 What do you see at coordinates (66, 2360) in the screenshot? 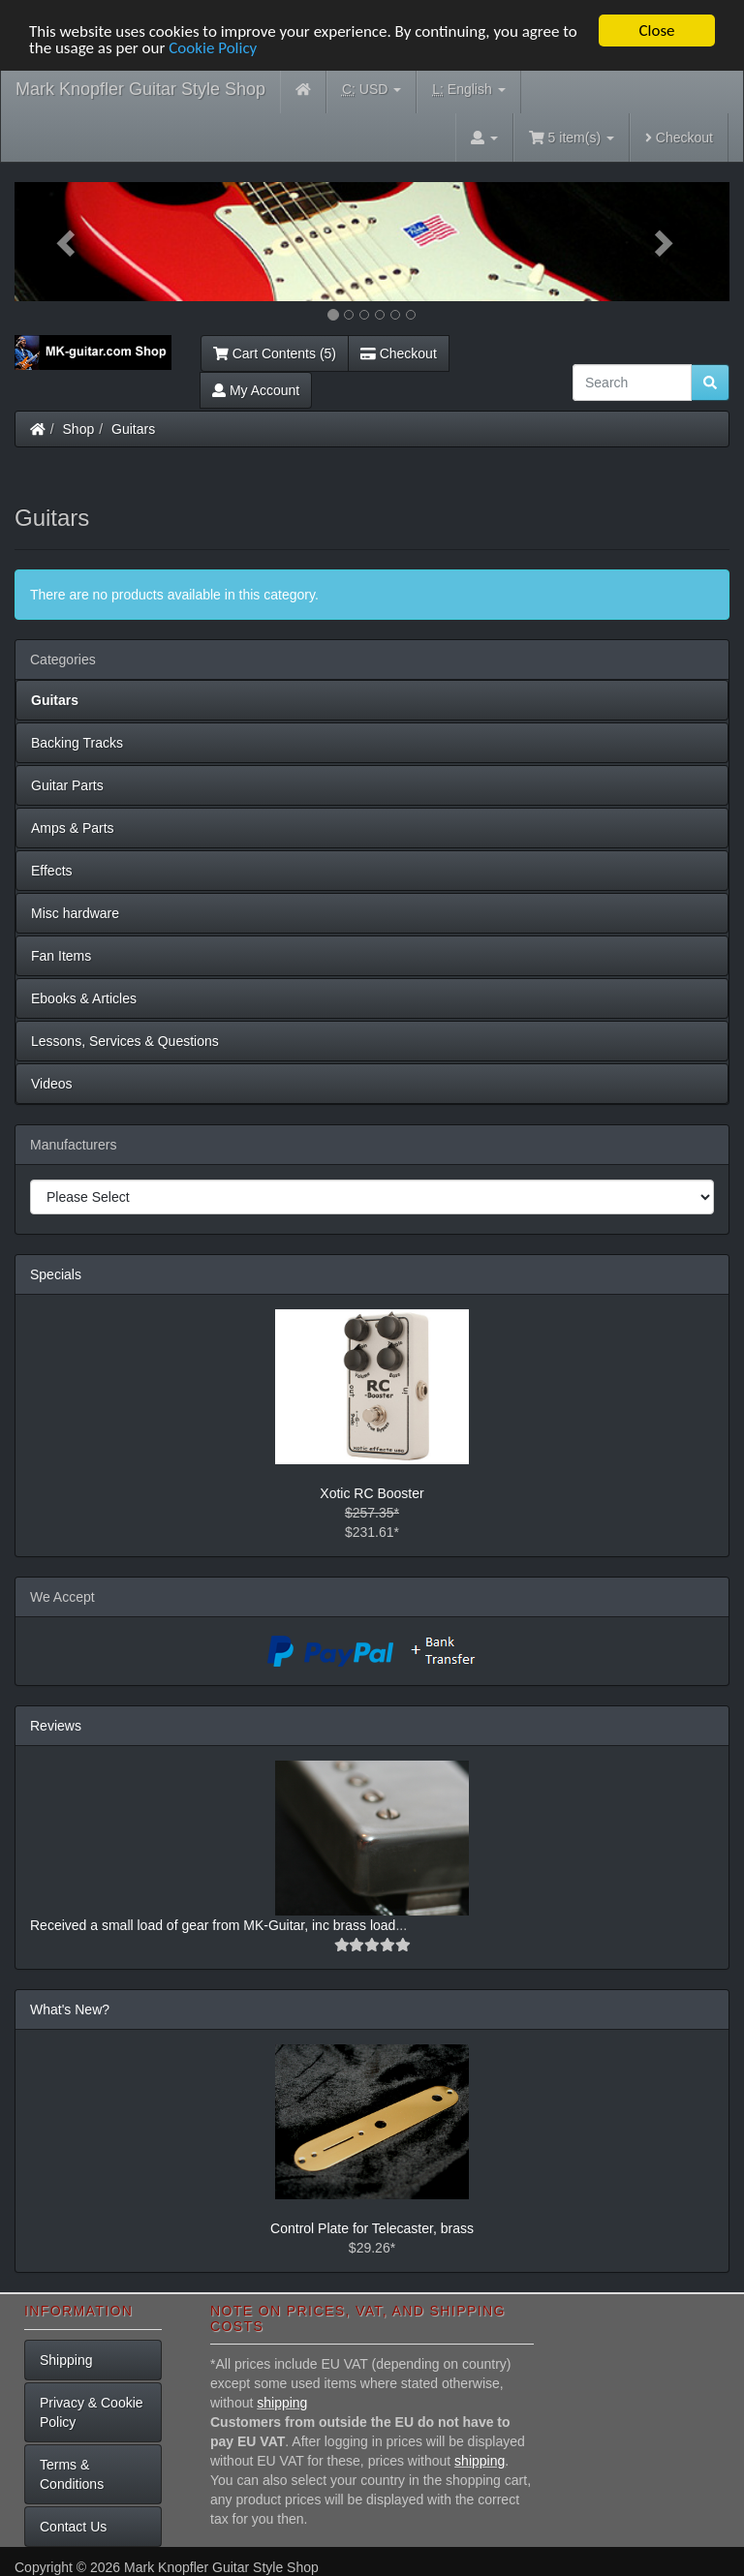
I see `Shipping` at bounding box center [66, 2360].